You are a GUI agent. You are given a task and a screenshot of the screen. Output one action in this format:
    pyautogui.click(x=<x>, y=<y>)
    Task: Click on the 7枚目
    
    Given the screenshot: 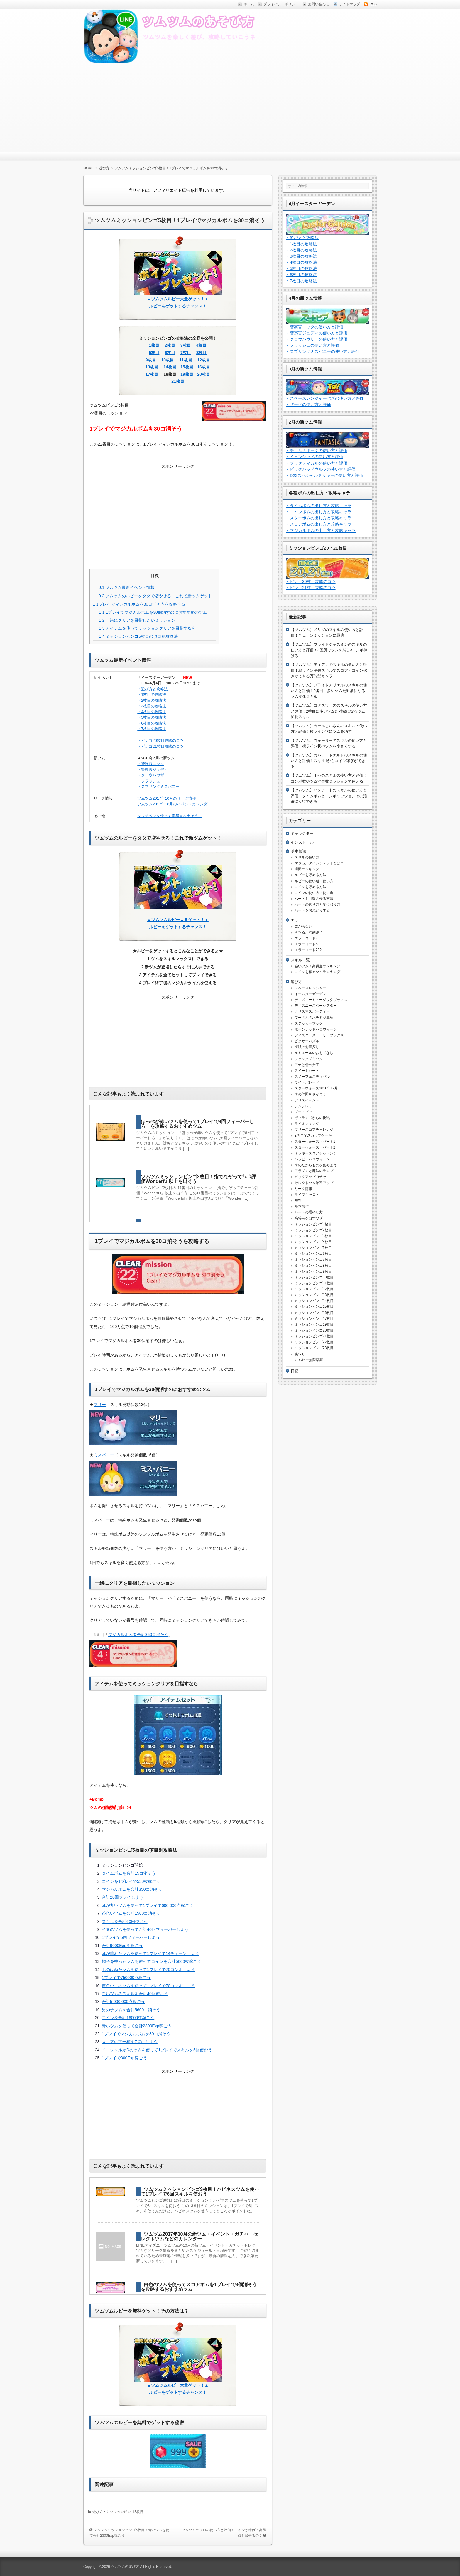 What is the action you would take?
    pyautogui.click(x=185, y=352)
    